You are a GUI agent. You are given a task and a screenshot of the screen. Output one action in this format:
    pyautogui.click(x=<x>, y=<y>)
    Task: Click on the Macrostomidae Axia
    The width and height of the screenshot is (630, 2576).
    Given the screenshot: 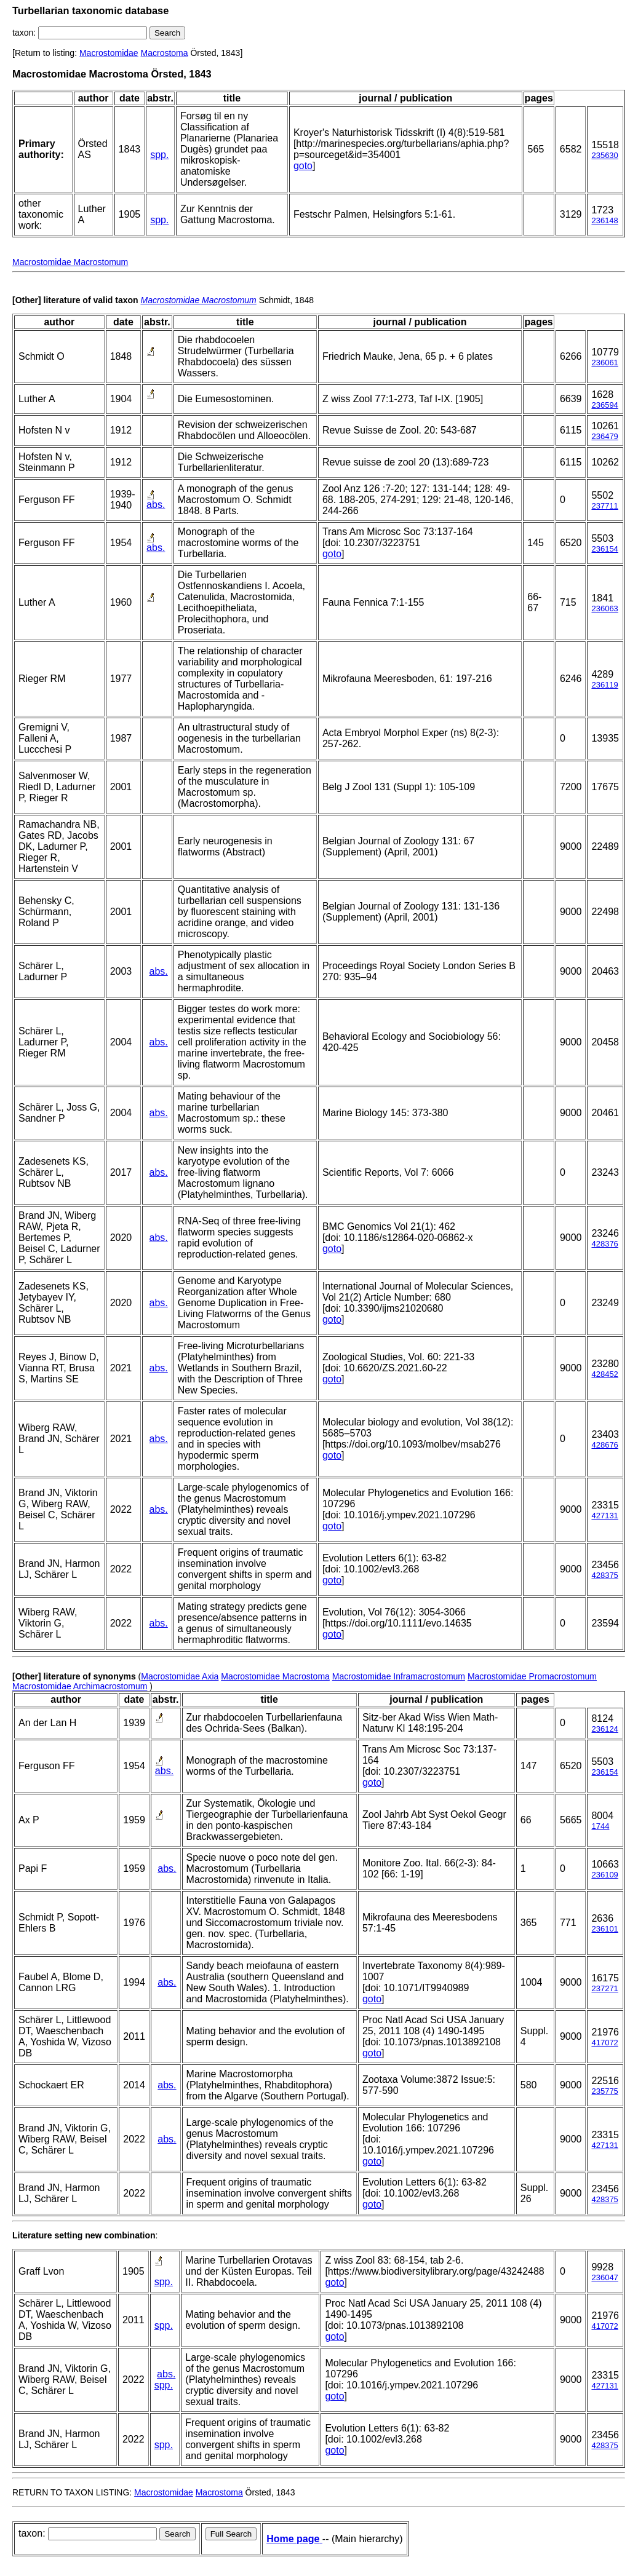 What is the action you would take?
    pyautogui.click(x=179, y=1676)
    